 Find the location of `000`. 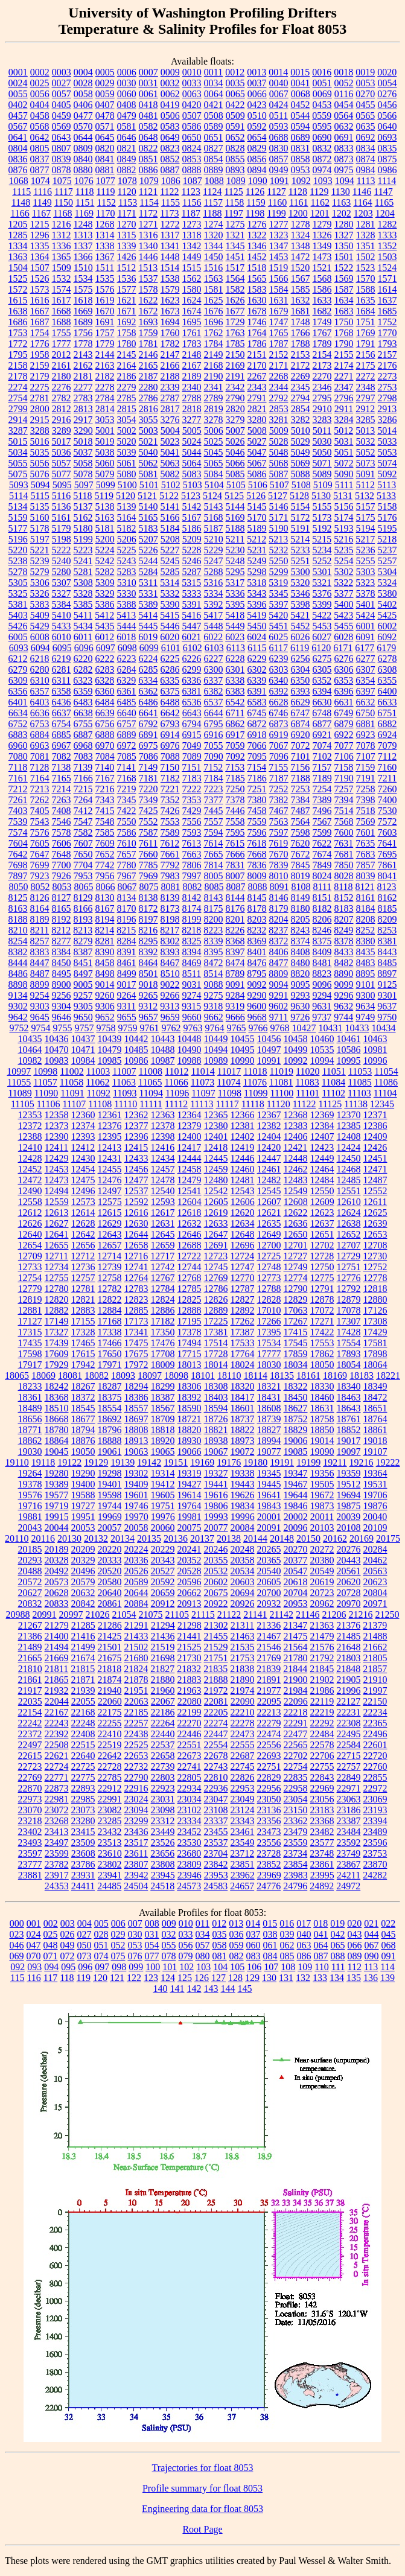

000 is located at coordinates (17, 1923).